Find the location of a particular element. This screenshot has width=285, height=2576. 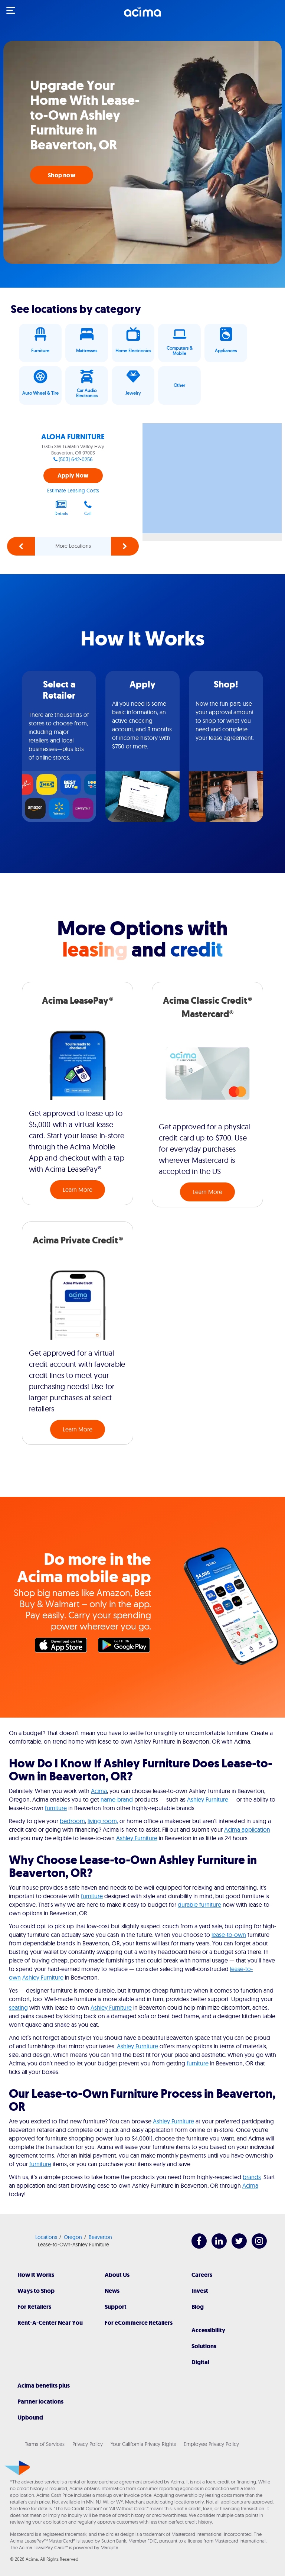

Privacy Policy is located at coordinates (87, 2444).